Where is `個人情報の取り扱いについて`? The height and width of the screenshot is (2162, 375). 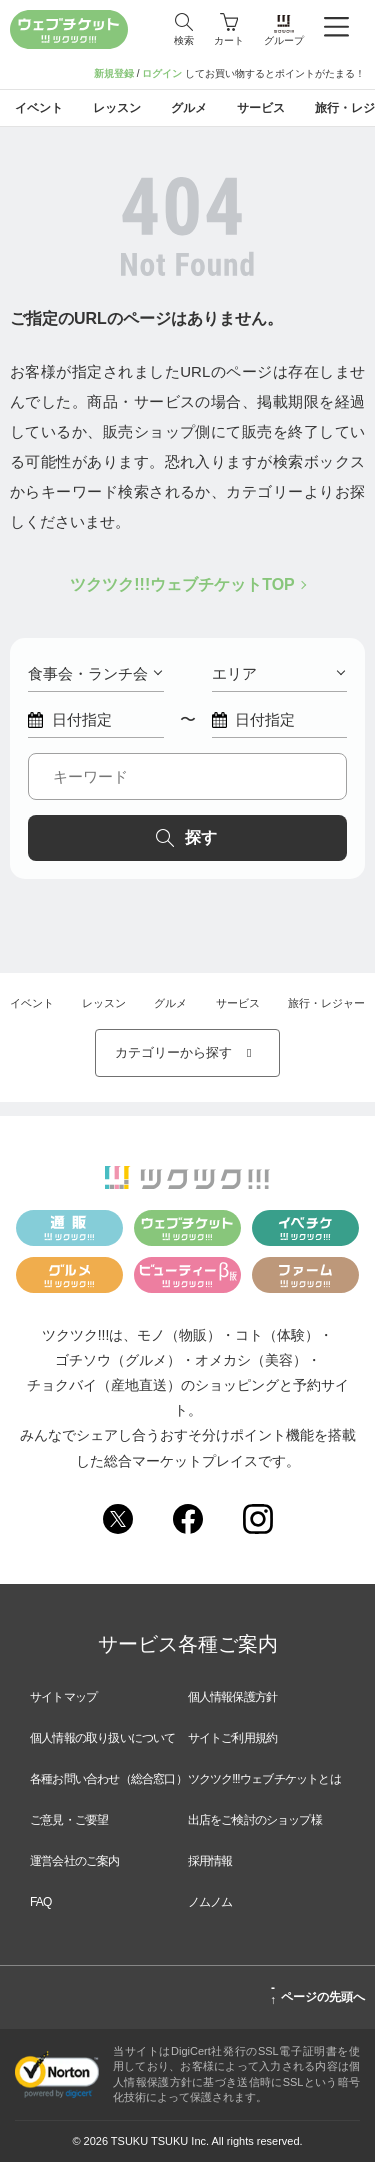
個人情報の取り扱いについて is located at coordinates (103, 1738).